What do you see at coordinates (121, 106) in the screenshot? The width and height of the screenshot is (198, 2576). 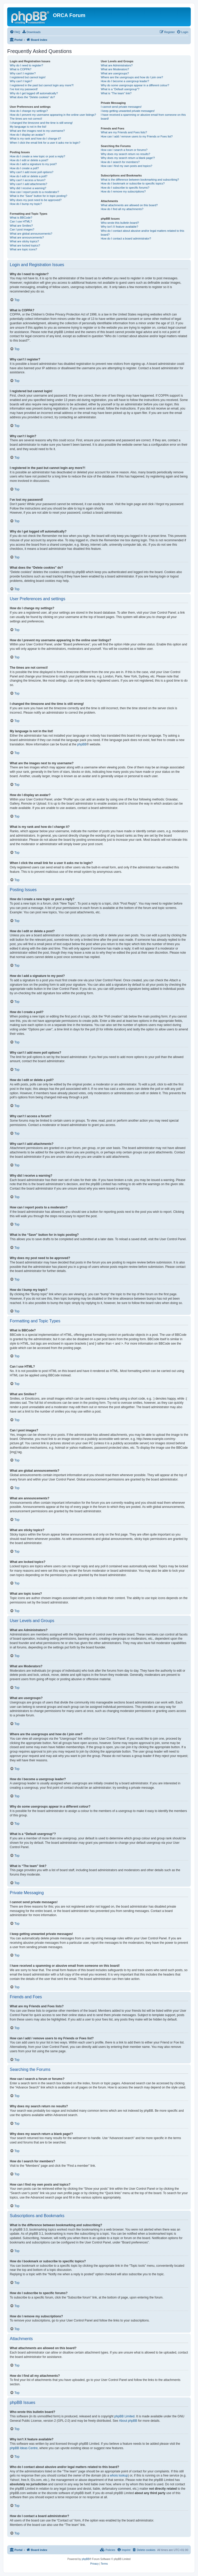 I see `I cannot send private messages!` at bounding box center [121, 106].